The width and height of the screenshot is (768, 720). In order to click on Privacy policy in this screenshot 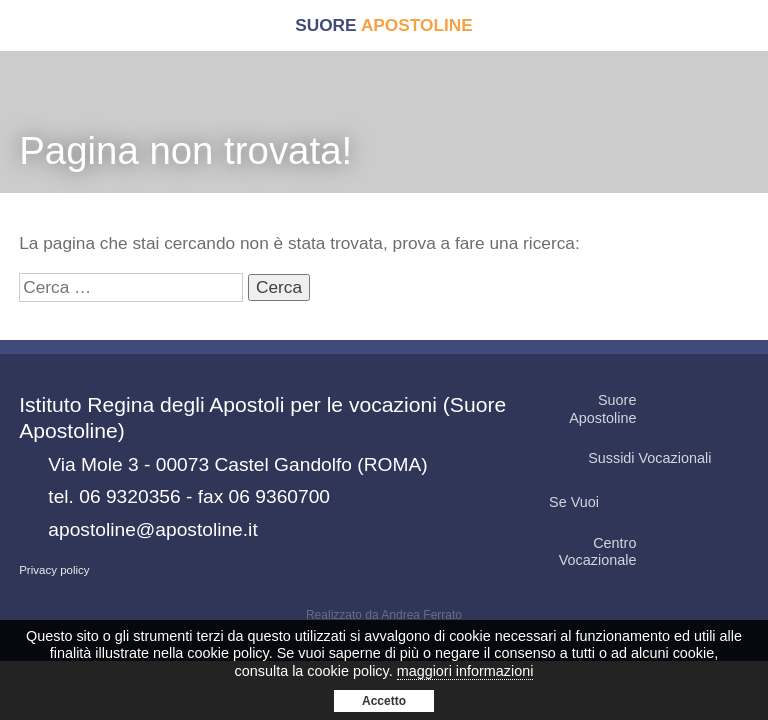, I will do `click(54, 570)`.